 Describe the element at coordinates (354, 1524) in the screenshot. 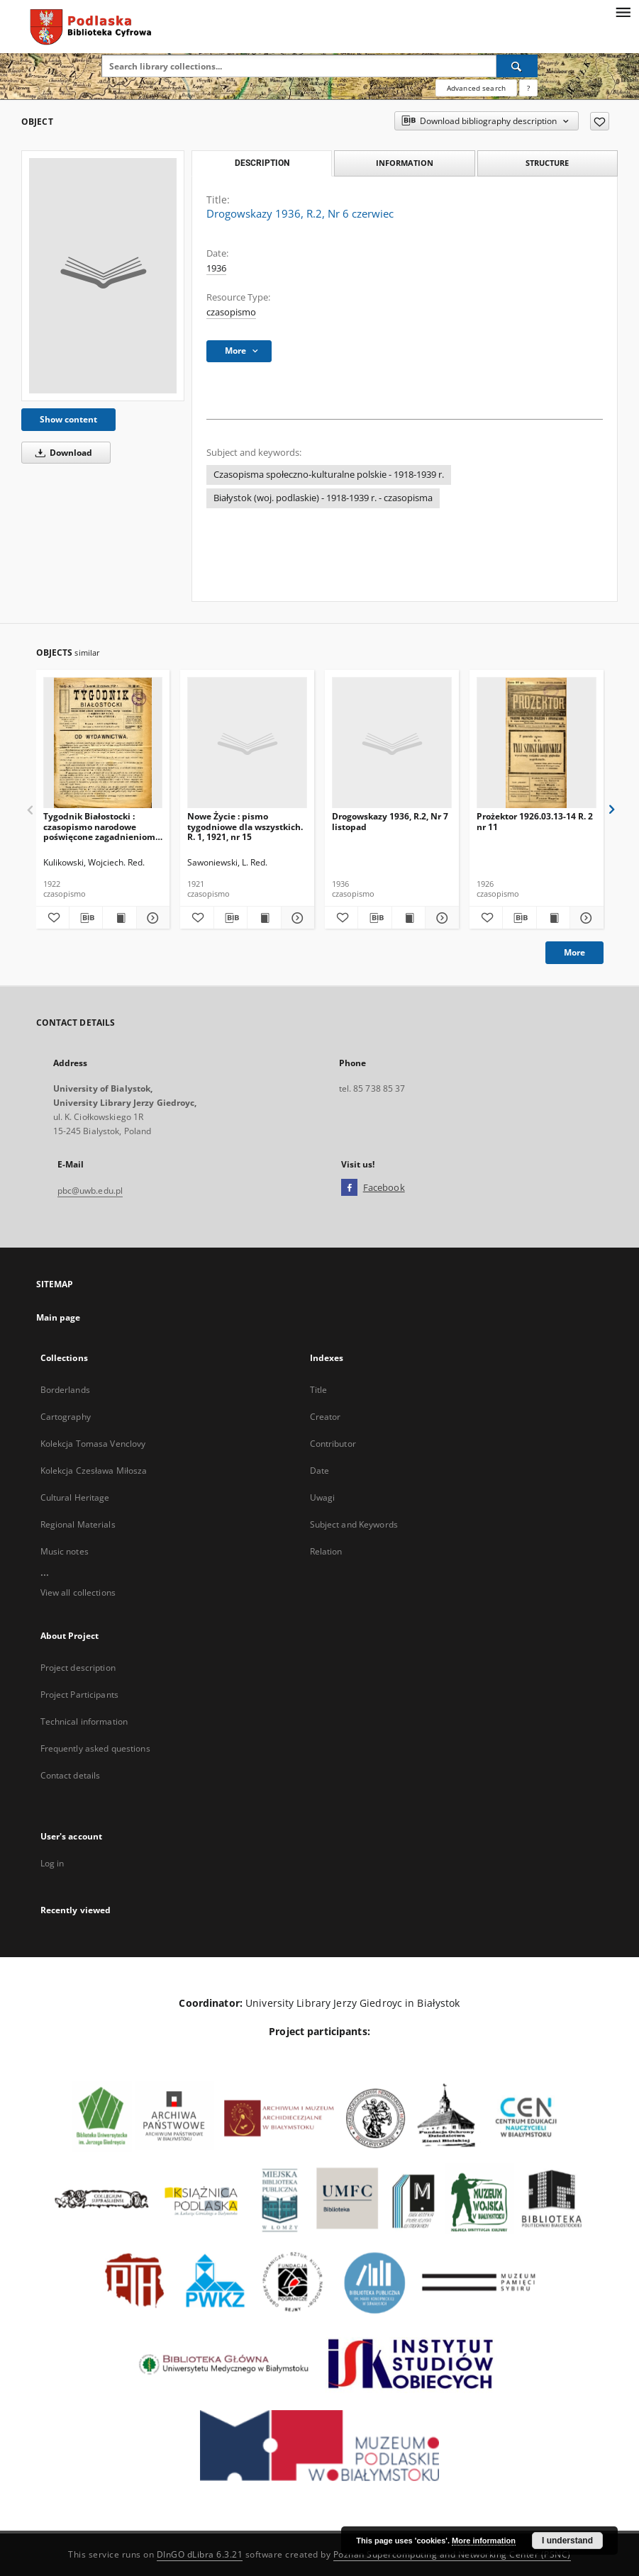

I see `Subject and Keywords` at that location.